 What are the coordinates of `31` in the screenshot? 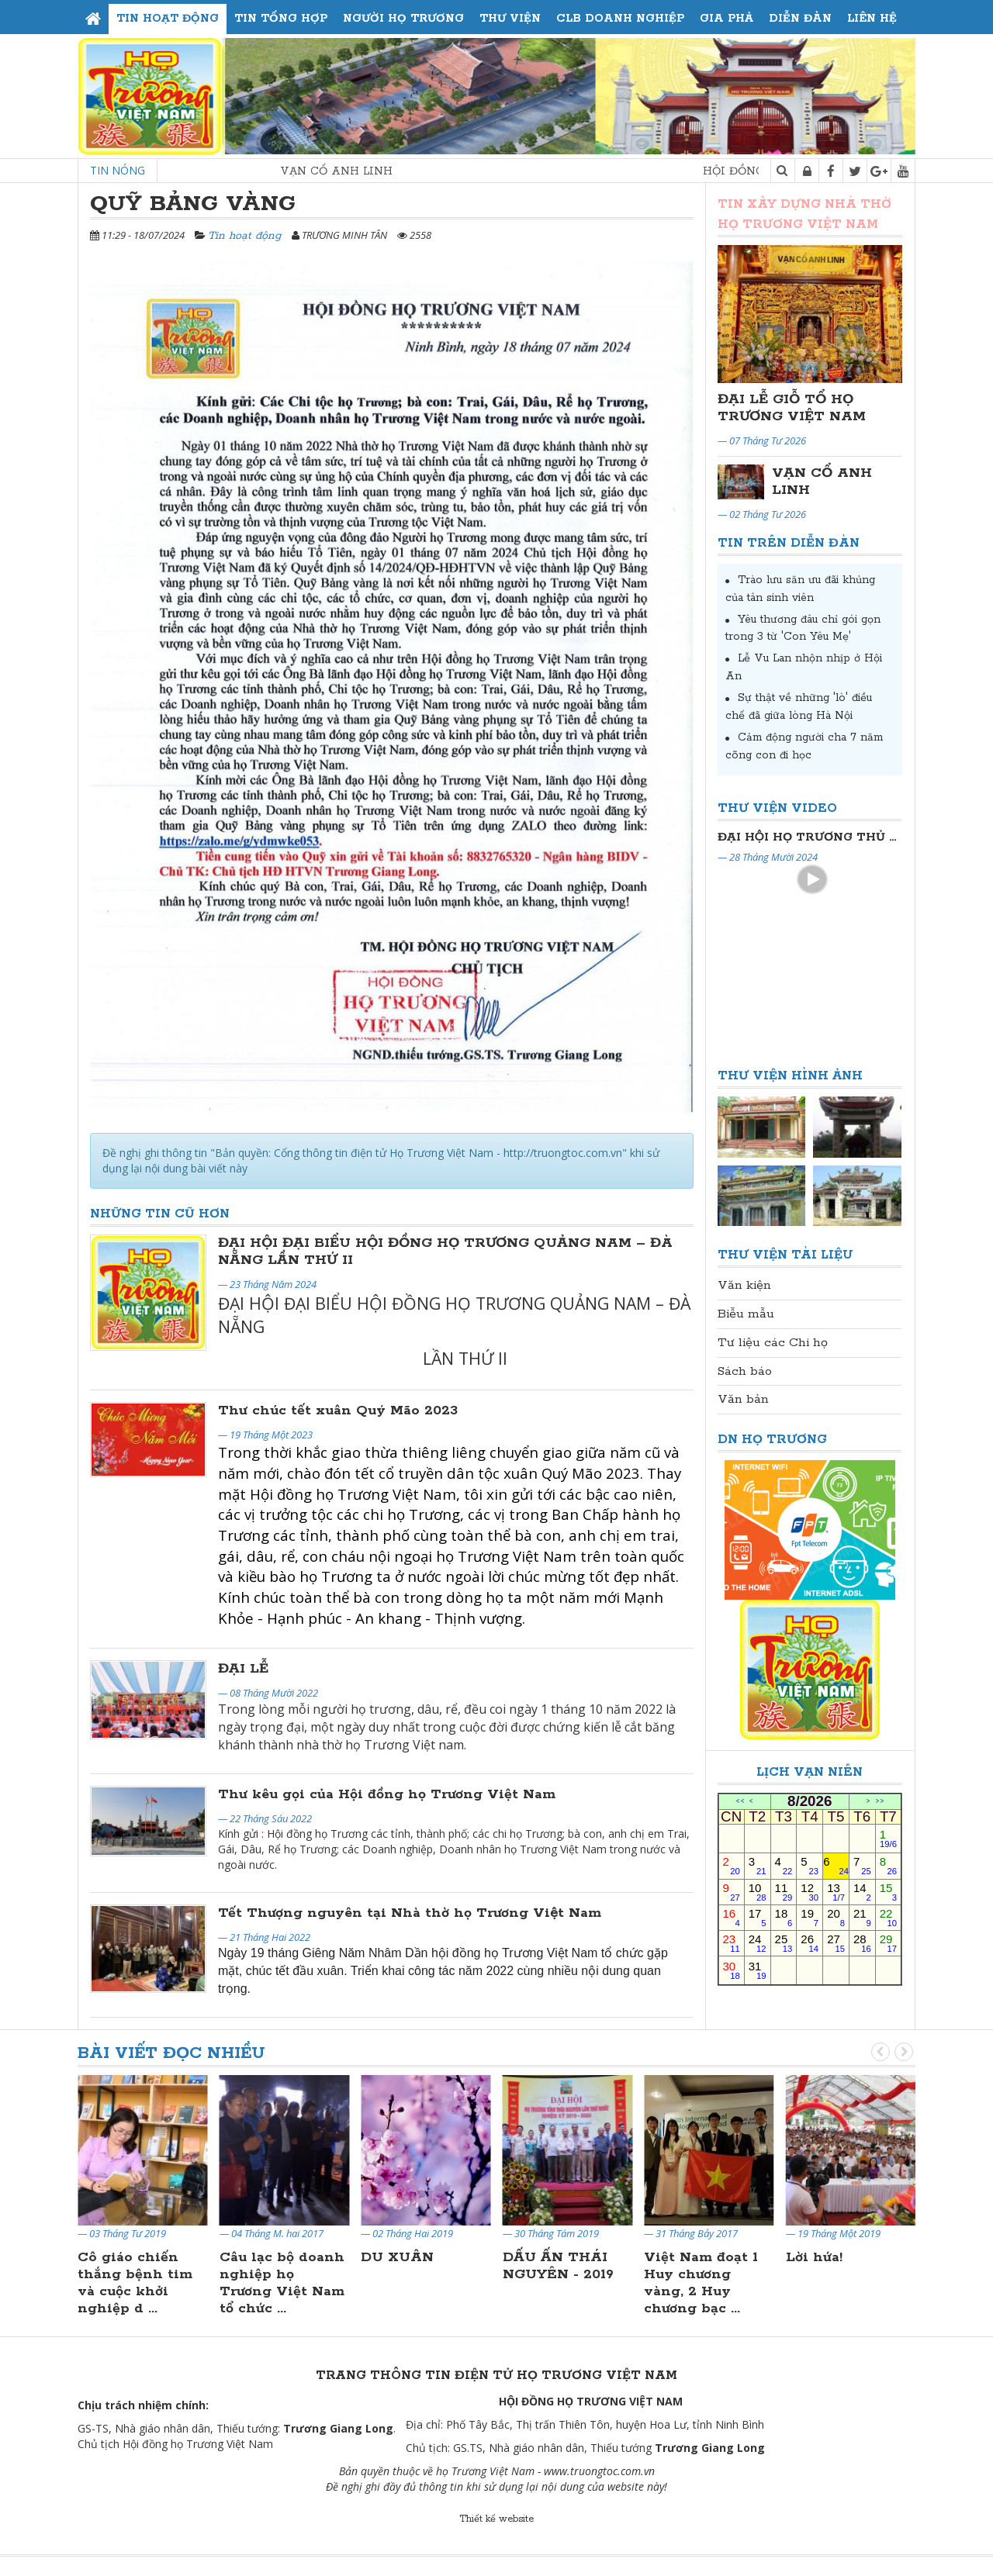 It's located at (757, 1970).